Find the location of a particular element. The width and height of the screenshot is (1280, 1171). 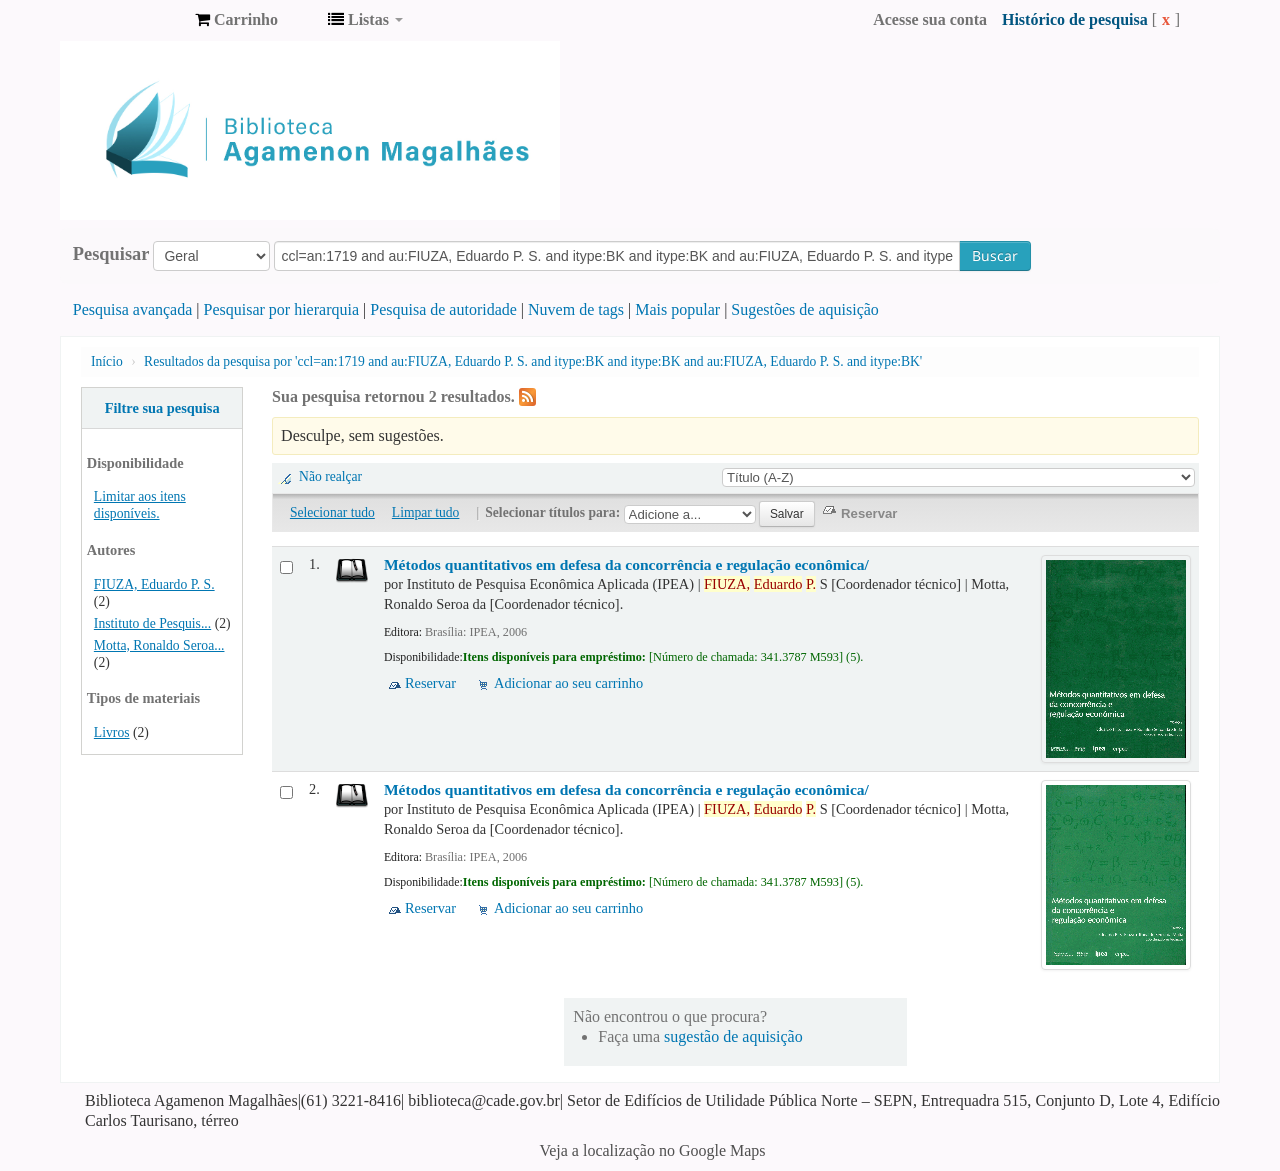

Motta, Ronaldo Seroa... is located at coordinates (159, 645).